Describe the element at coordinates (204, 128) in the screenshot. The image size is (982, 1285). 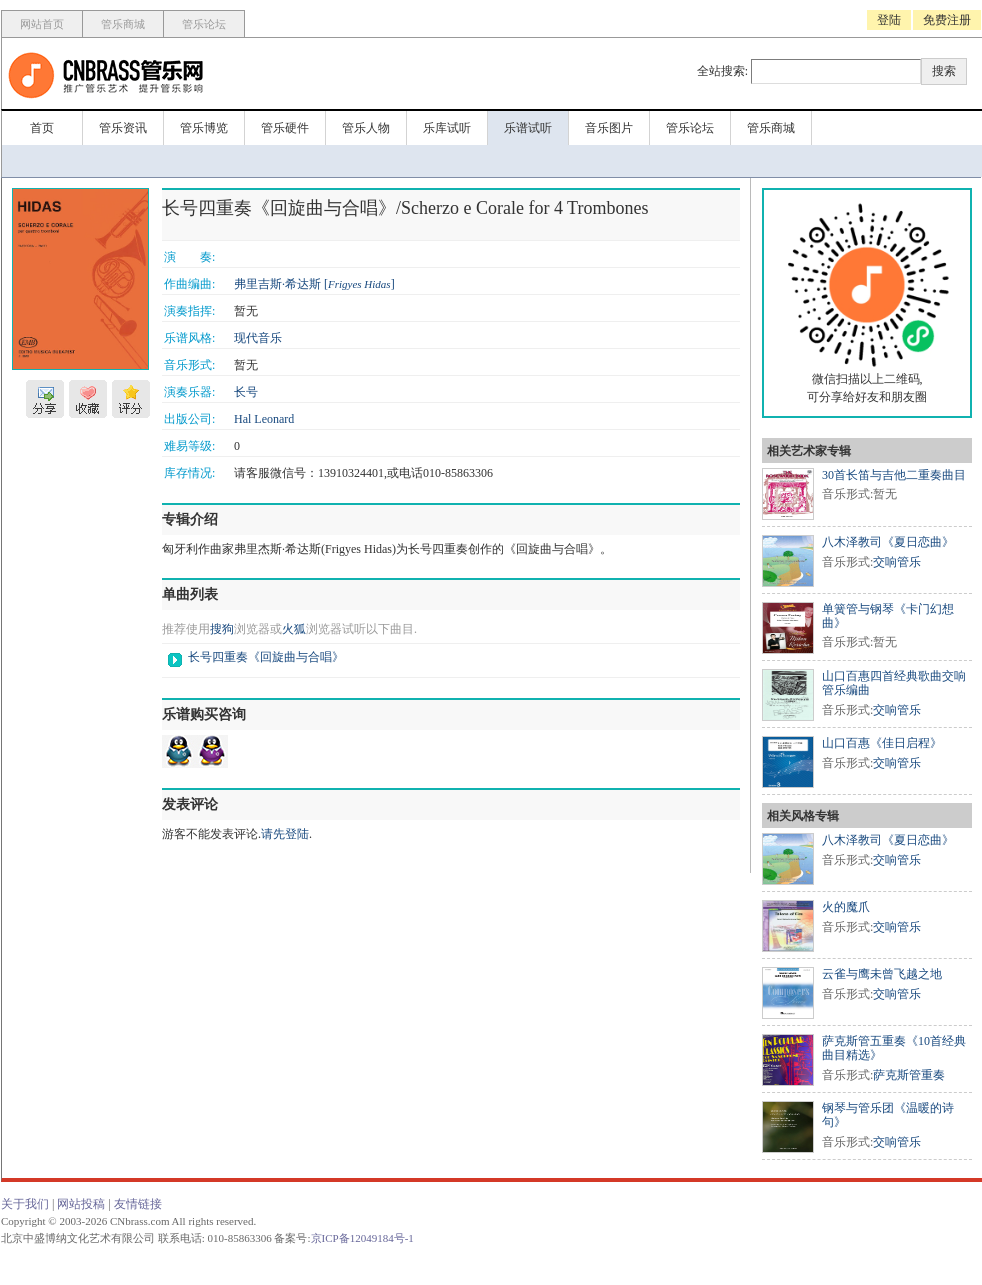
I see `管乐博览` at that location.